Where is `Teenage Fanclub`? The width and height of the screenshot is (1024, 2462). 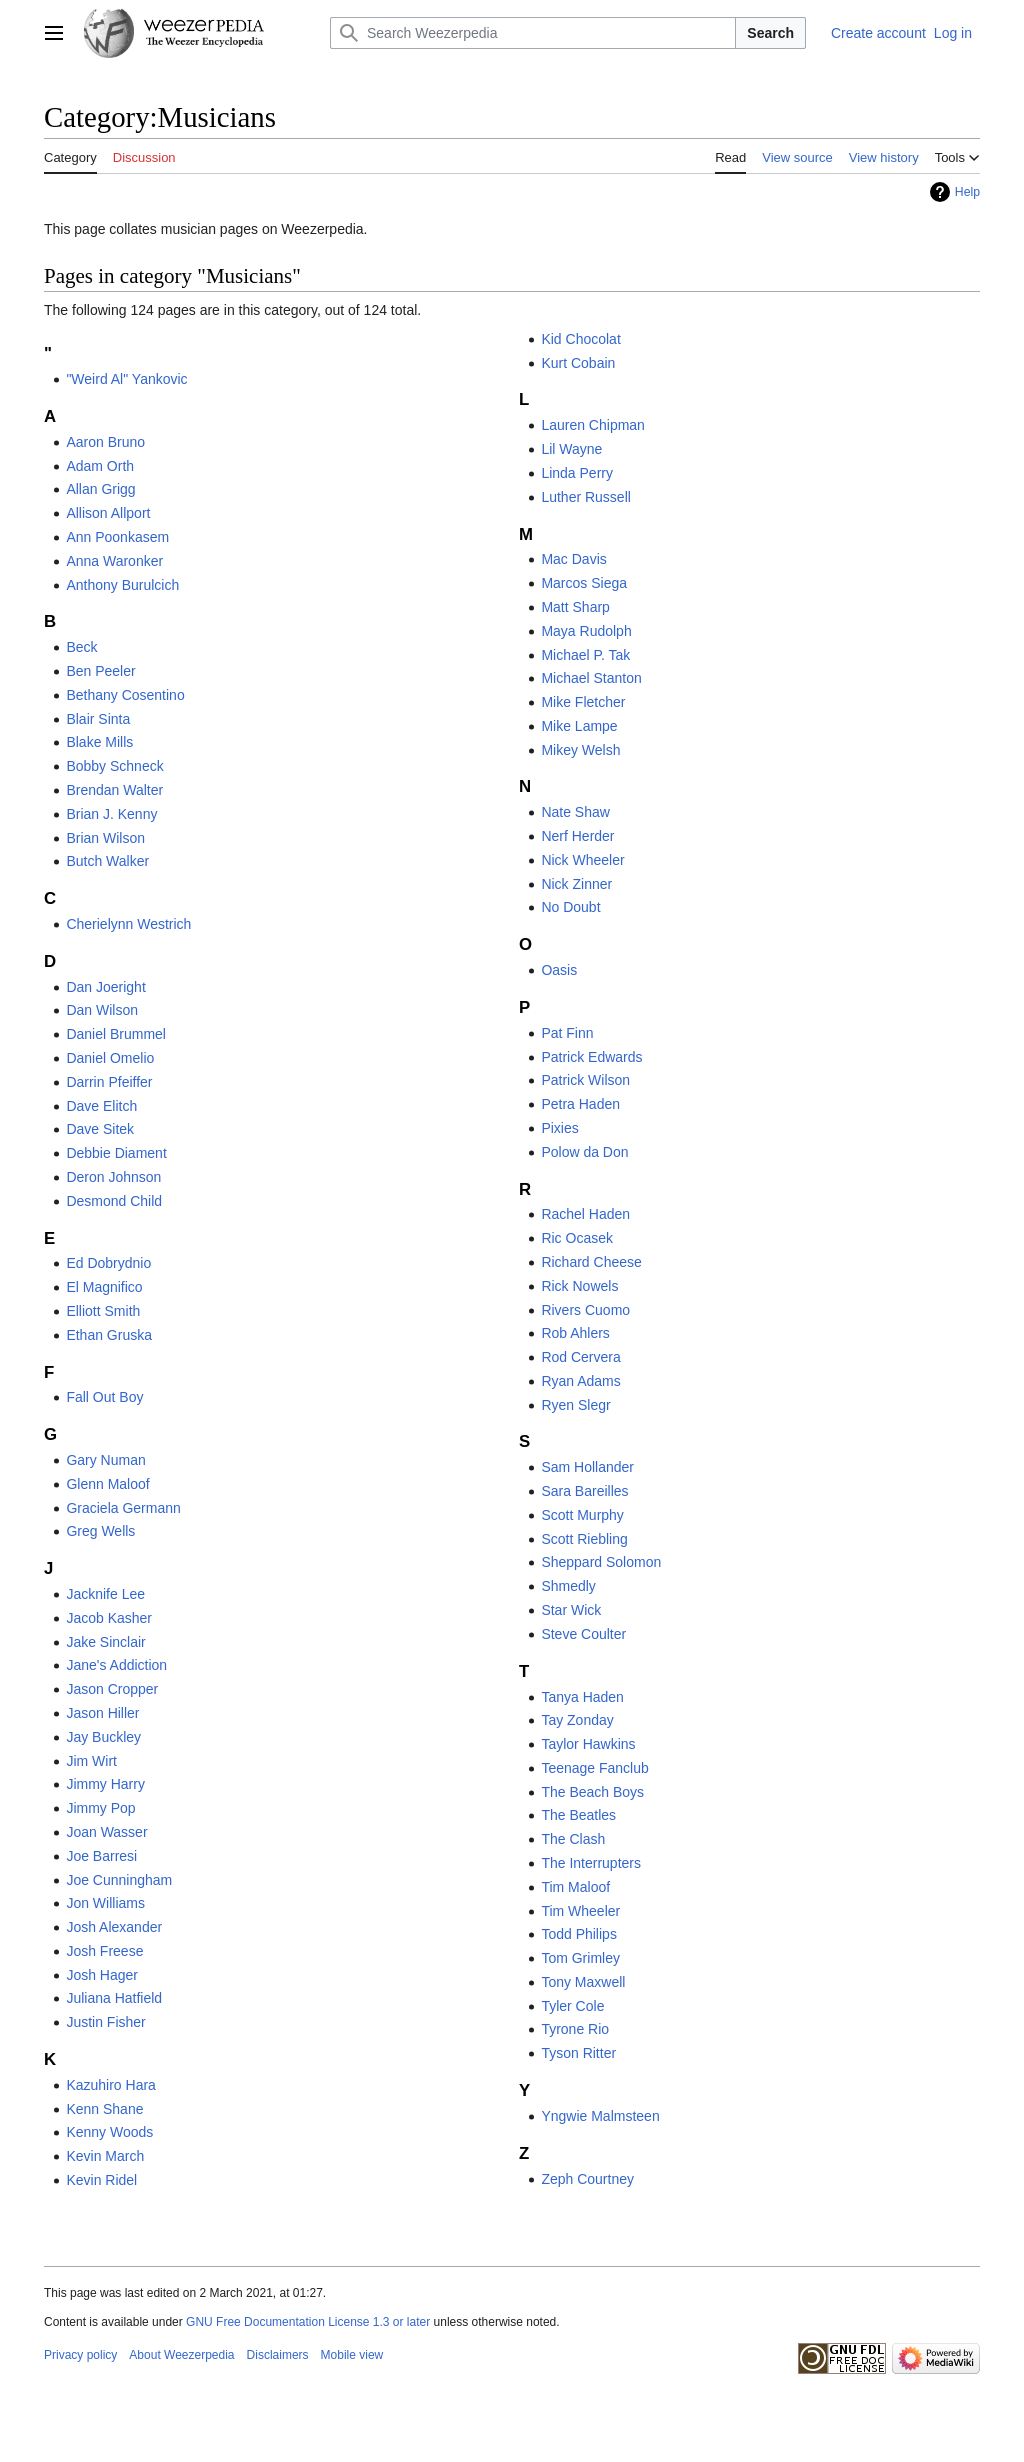
Teenage Fanclub is located at coordinates (594, 1768).